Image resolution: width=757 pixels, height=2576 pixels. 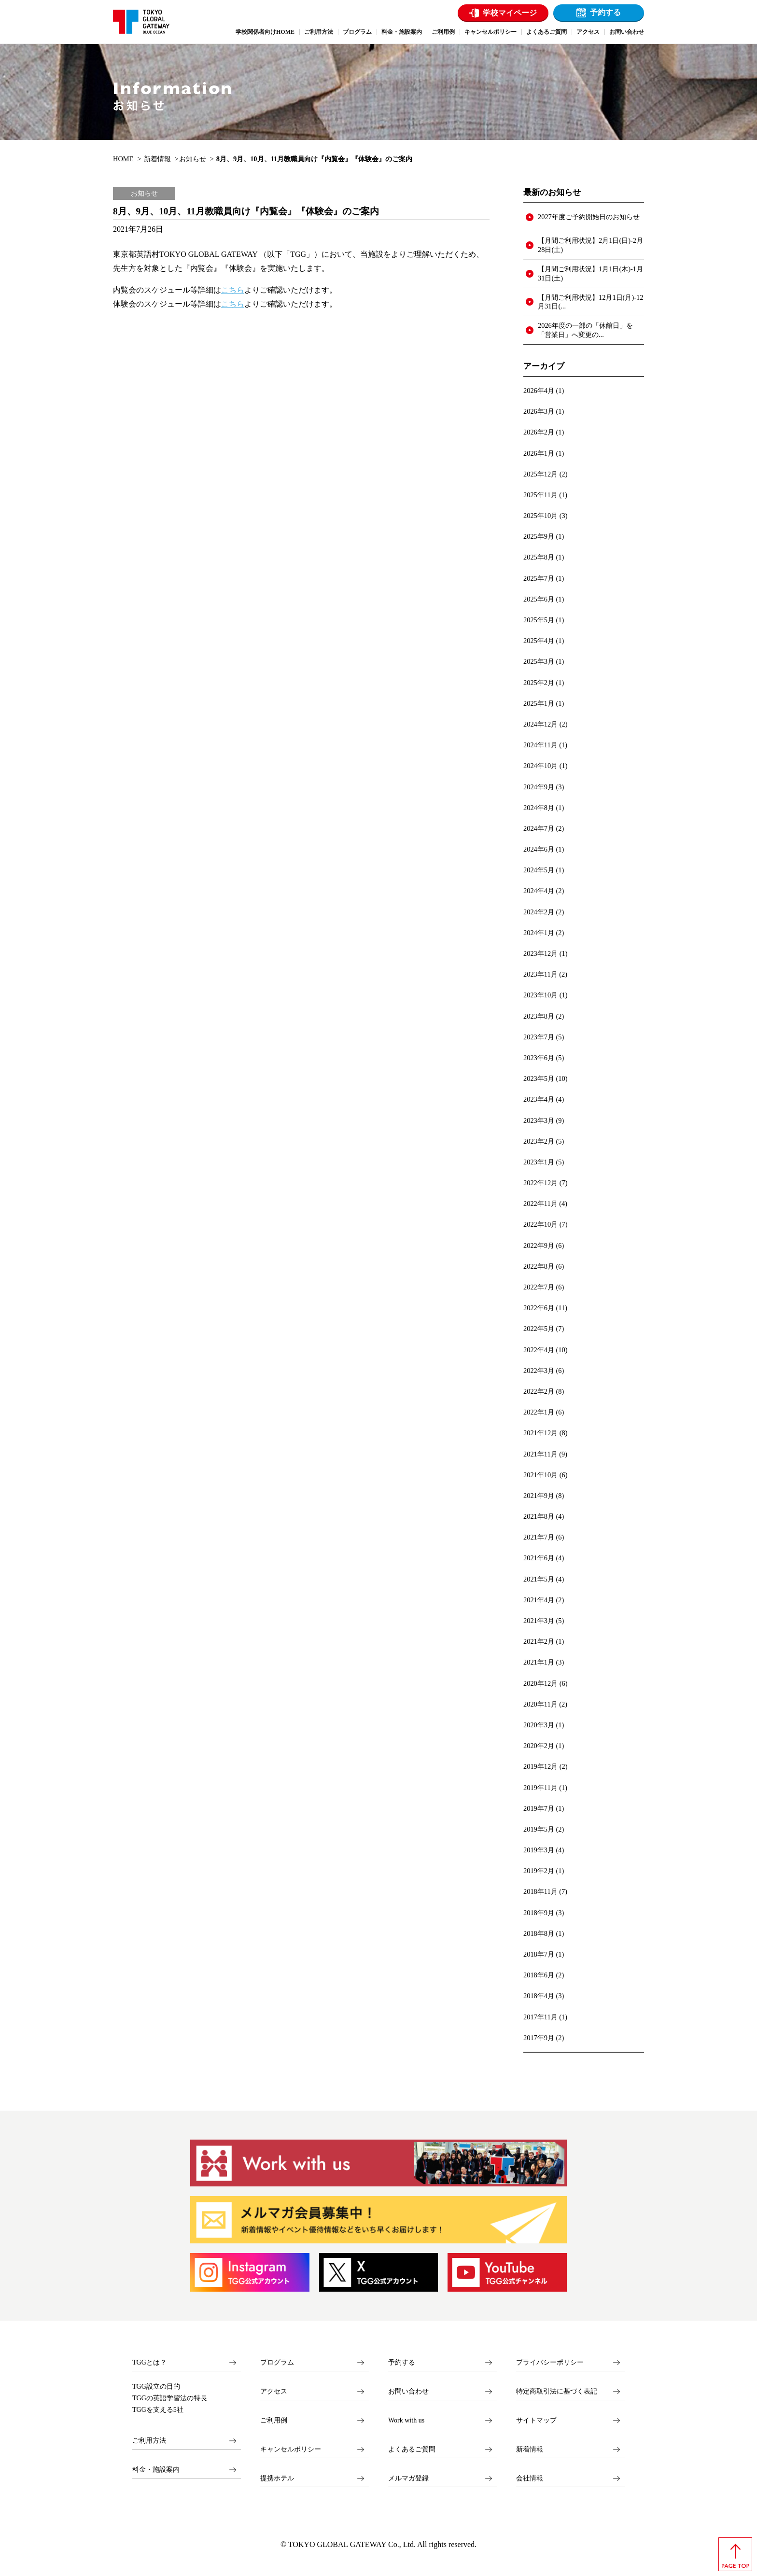 I want to click on 料金・施設案内, so click(x=156, y=2469).